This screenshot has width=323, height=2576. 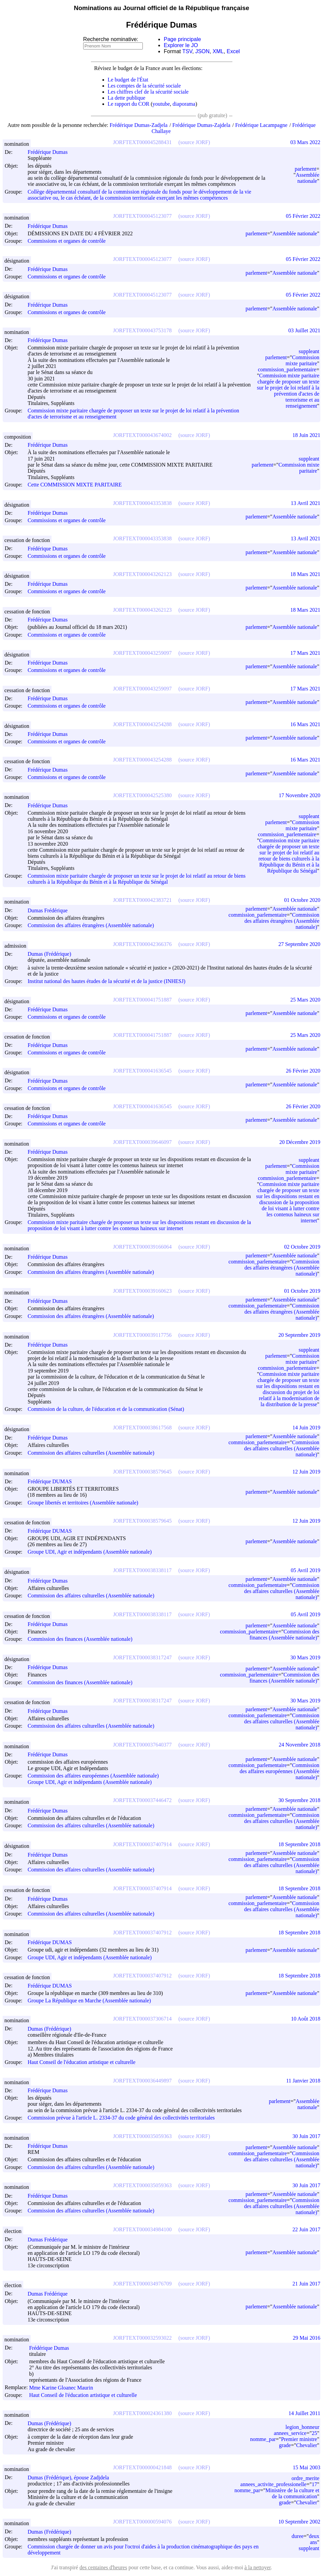 I want to click on Frédérique Dumas-Zadjela, so click(x=138, y=125).